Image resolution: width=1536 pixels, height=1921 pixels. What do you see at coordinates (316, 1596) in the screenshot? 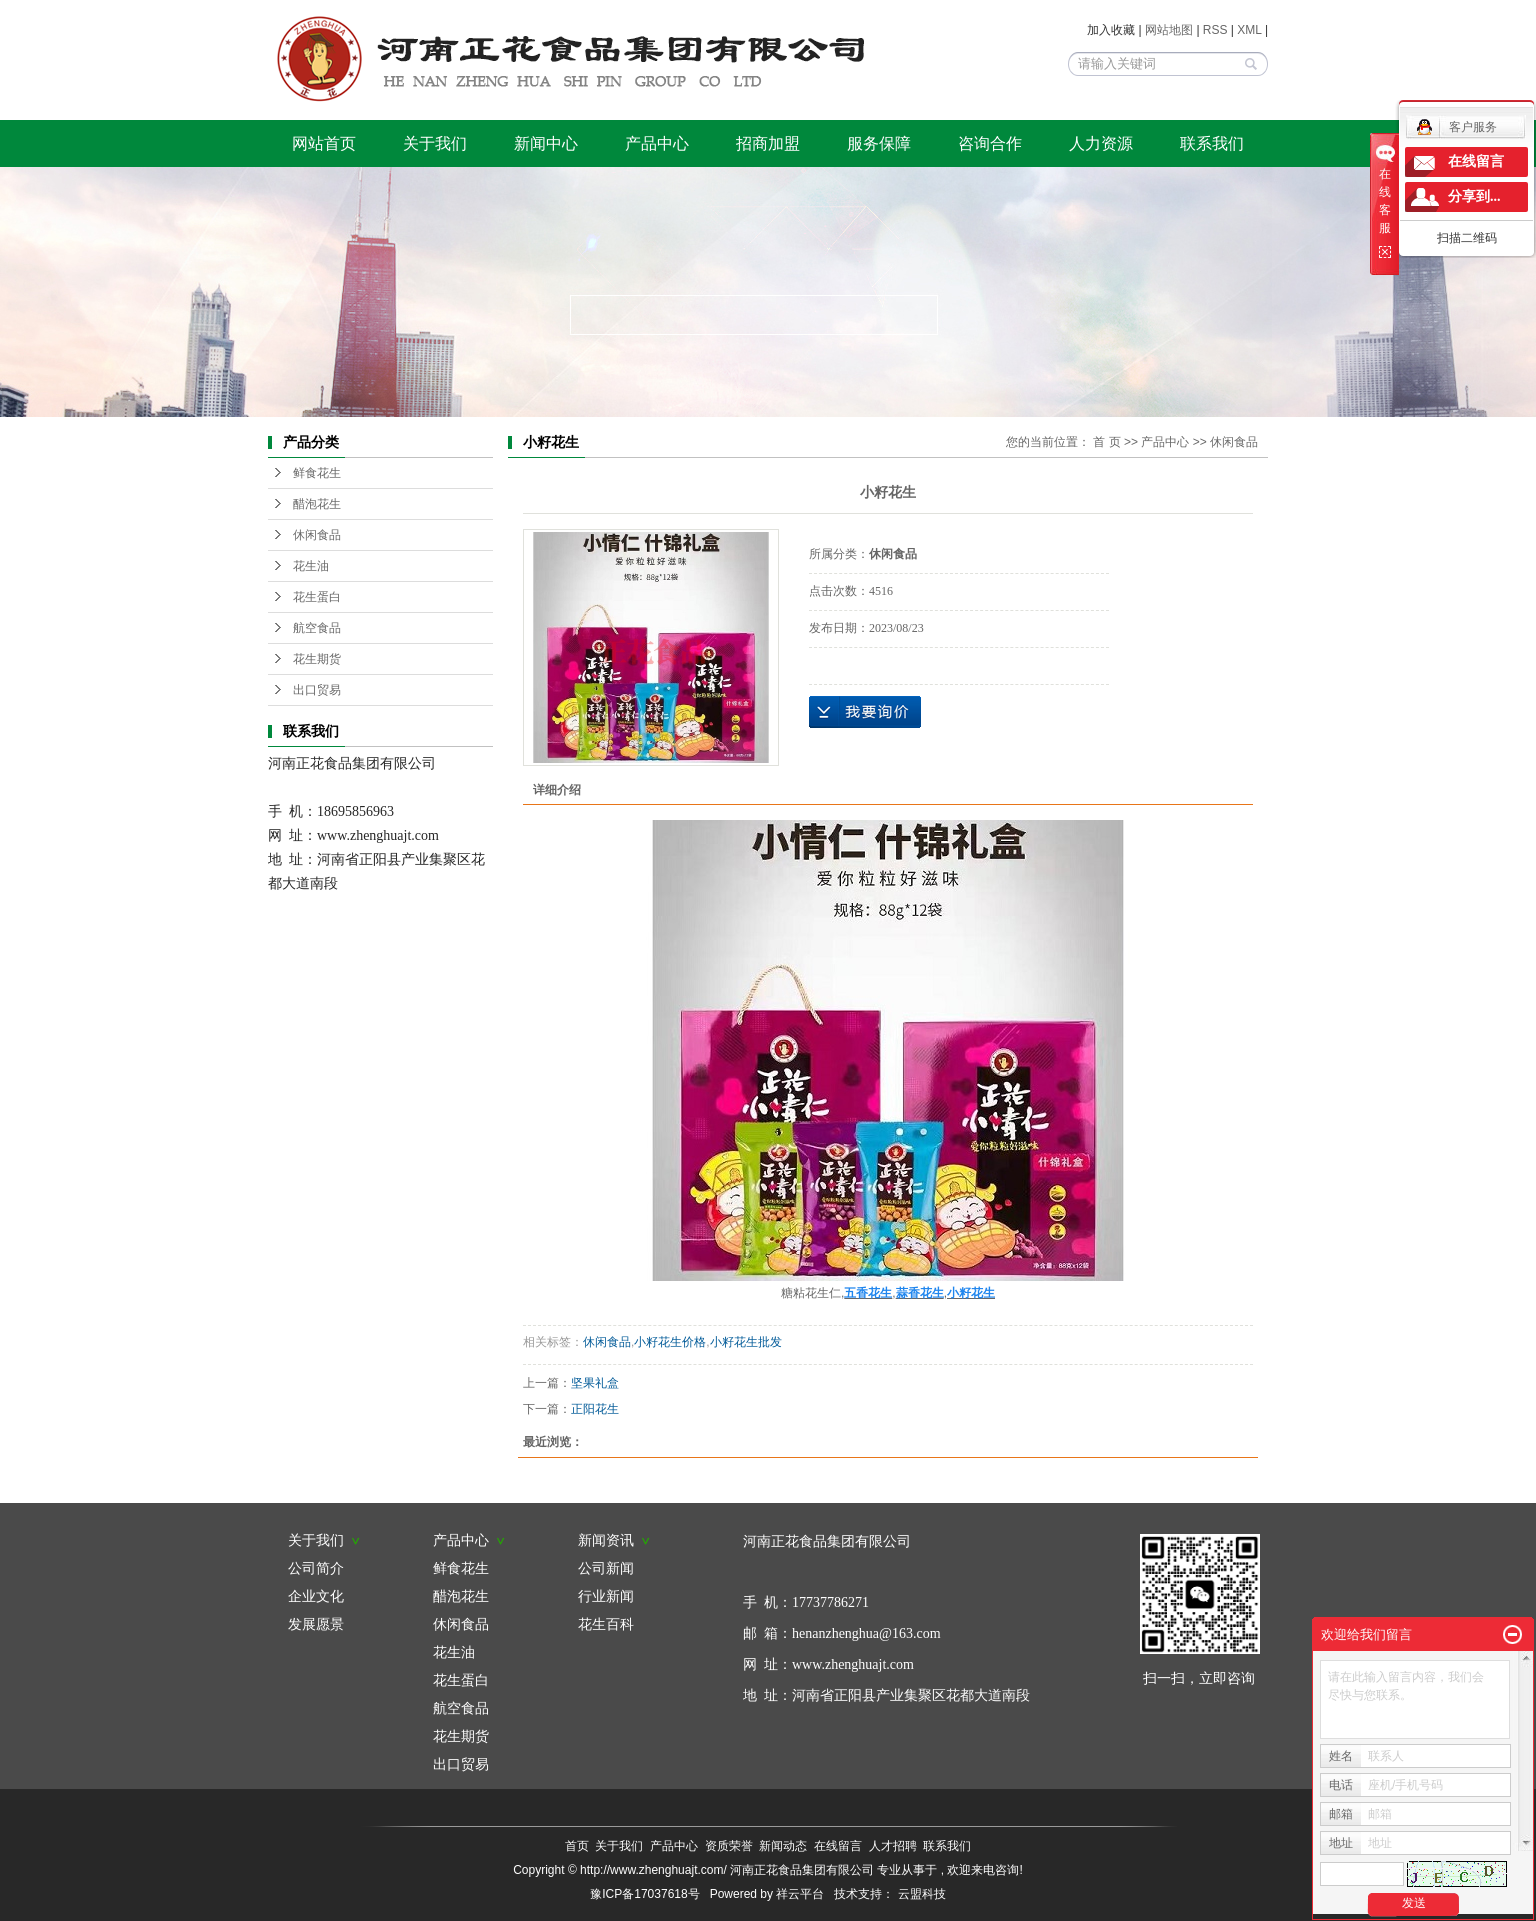
I see `企业文化` at bounding box center [316, 1596].